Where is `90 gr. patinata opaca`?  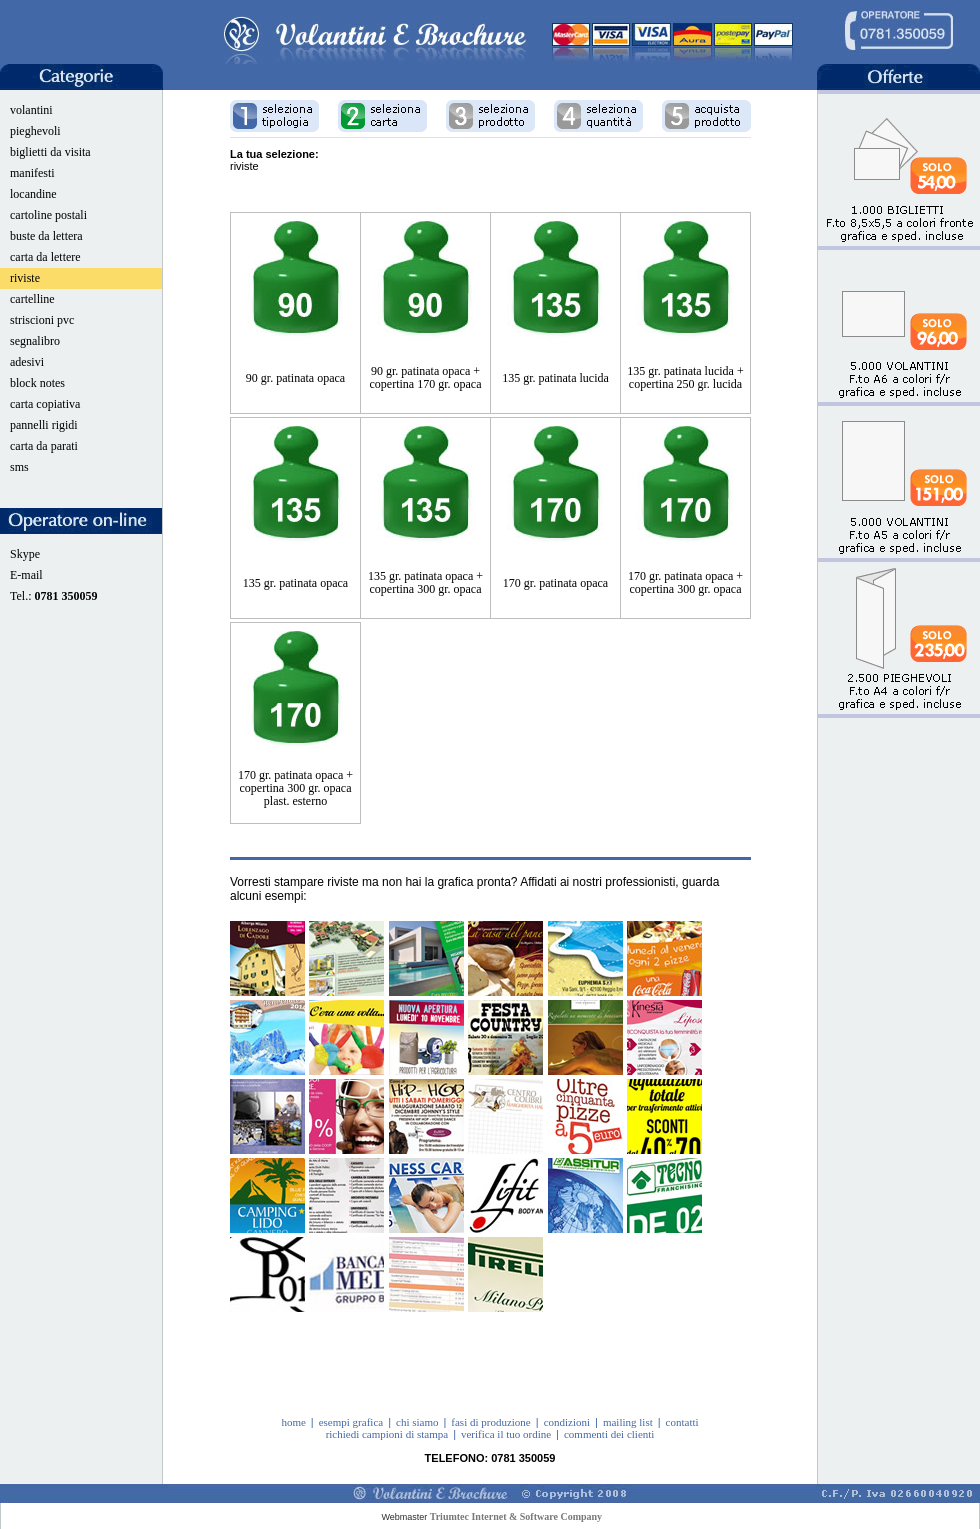 90 gr. patinata opaca is located at coordinates (295, 378).